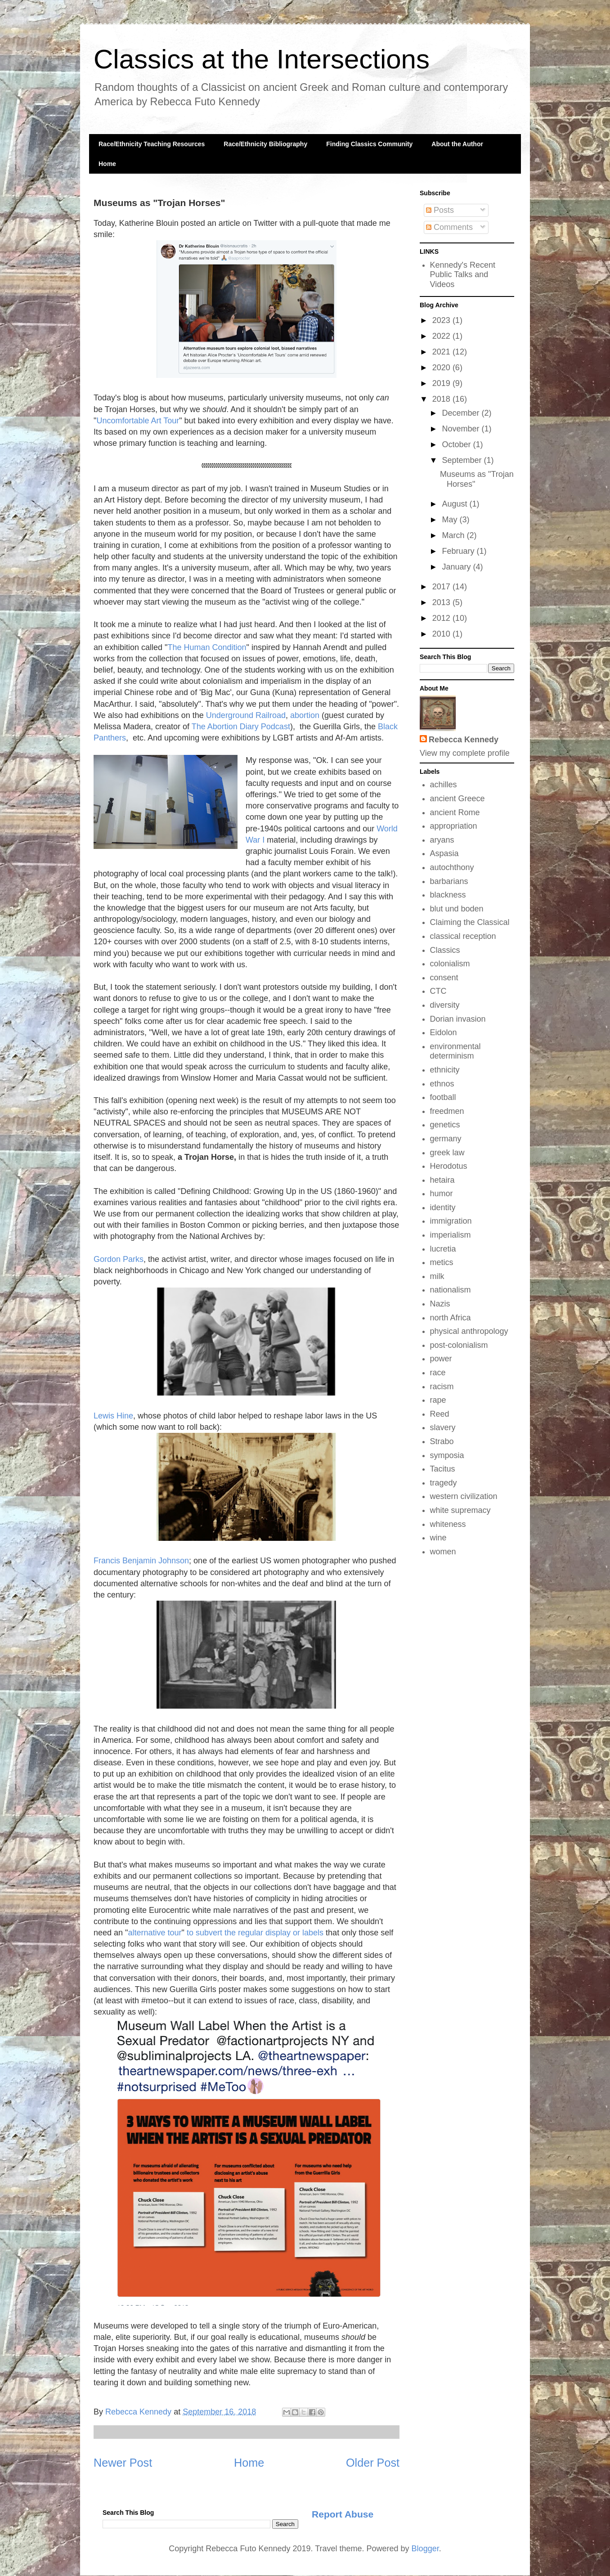 The height and width of the screenshot is (2576, 610). What do you see at coordinates (445, 1005) in the screenshot?
I see `diversity` at bounding box center [445, 1005].